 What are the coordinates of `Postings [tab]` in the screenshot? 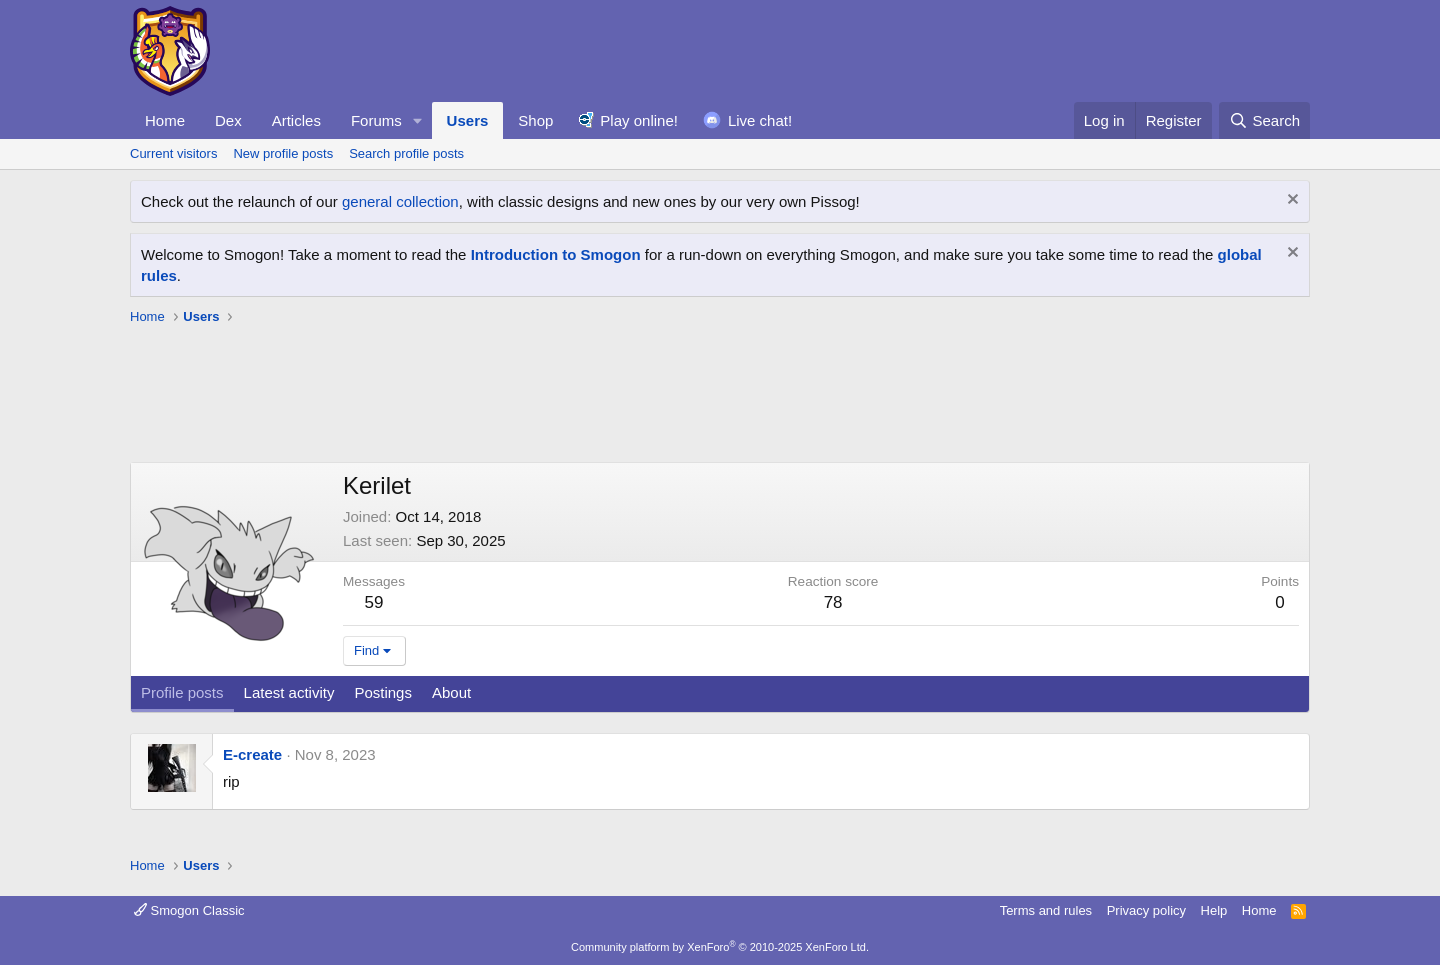 It's located at (383, 692).